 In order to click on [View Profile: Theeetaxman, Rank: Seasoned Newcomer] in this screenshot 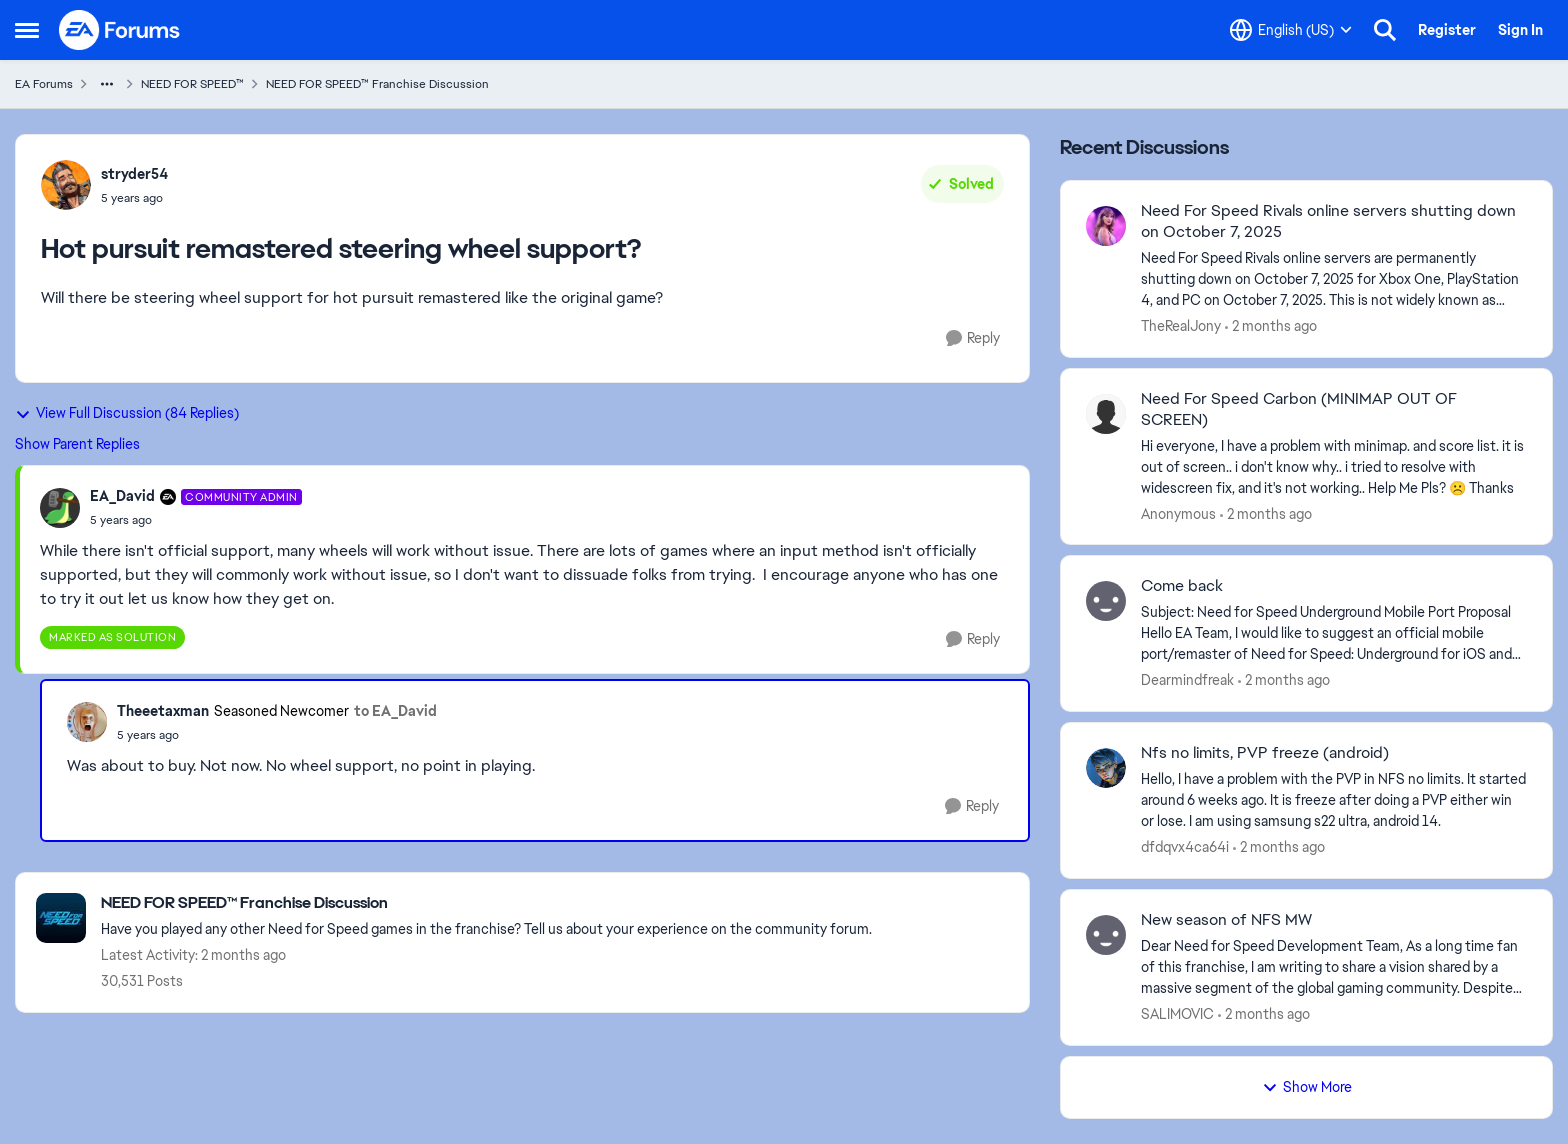, I will do `click(87, 722)`.